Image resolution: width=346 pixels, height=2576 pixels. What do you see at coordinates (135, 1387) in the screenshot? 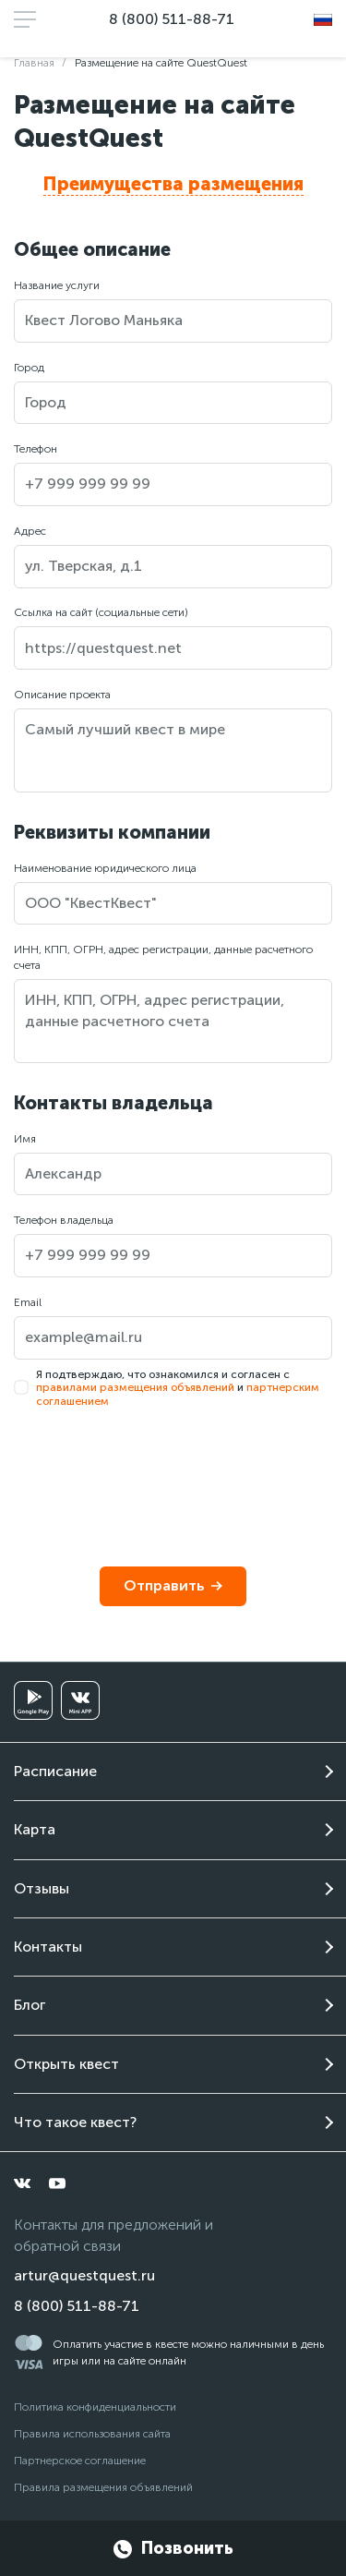
I see `правилами размещения объявлений` at bounding box center [135, 1387].